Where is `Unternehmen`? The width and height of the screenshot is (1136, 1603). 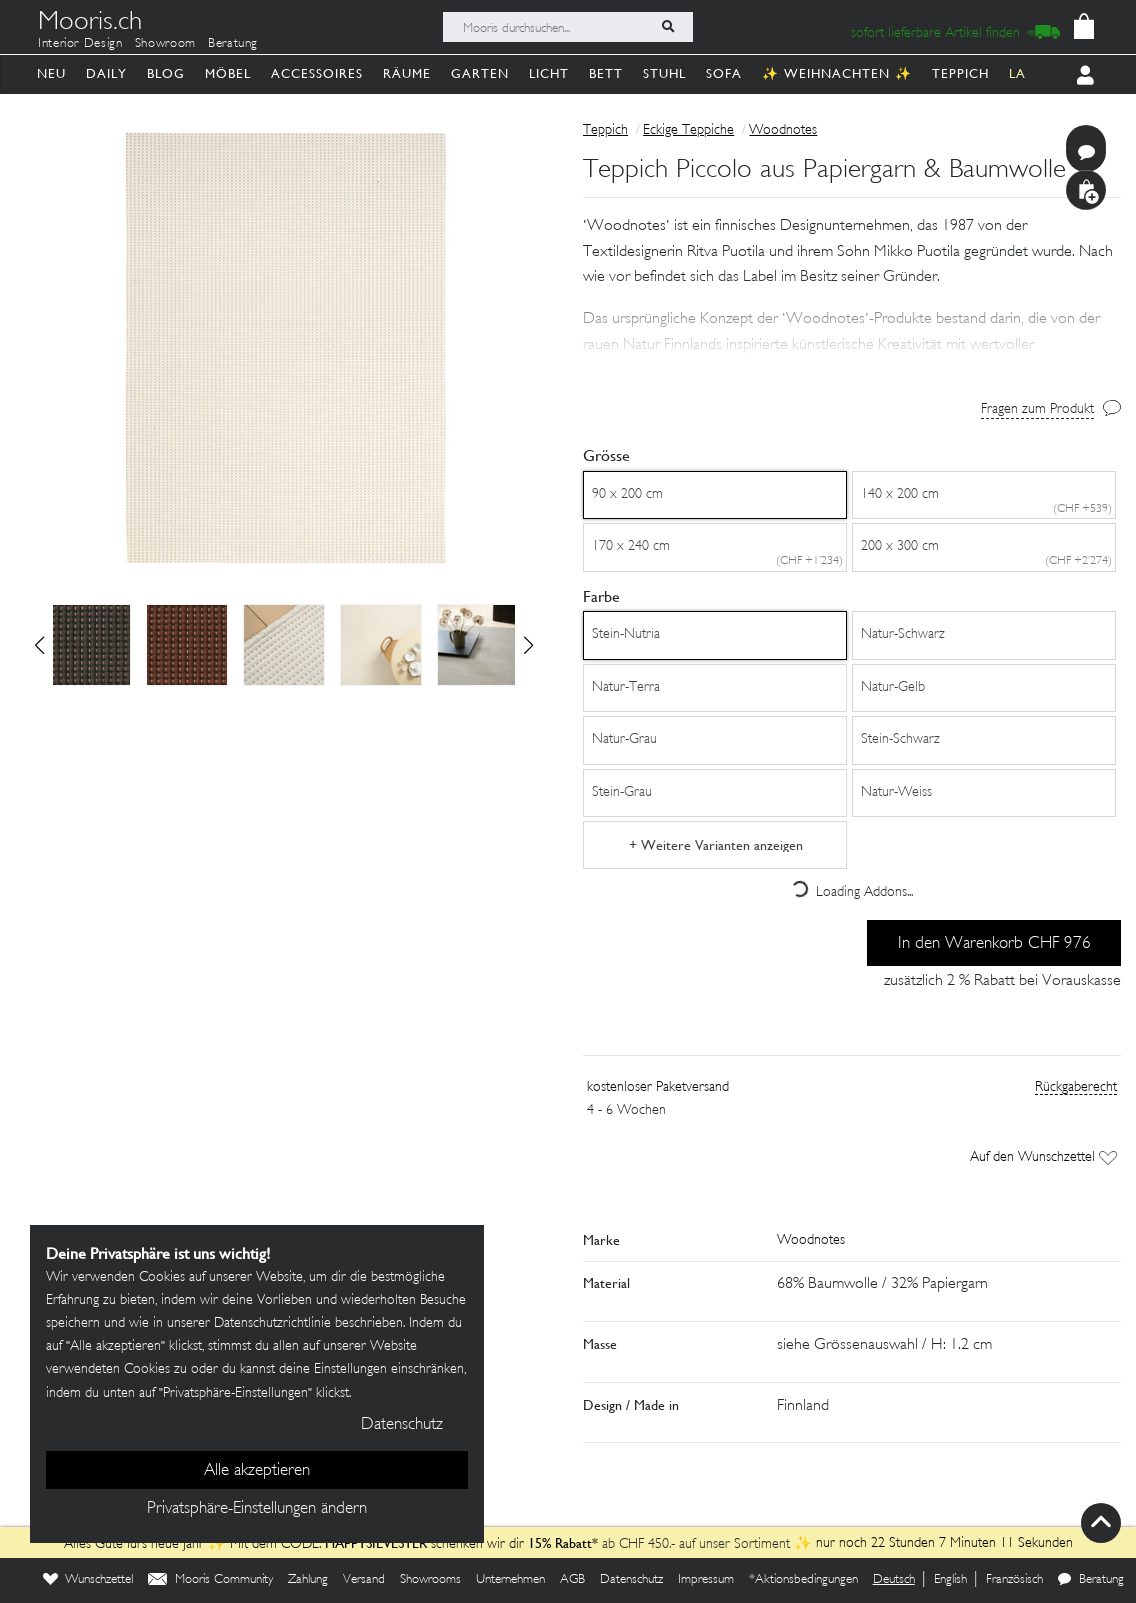
Unternehmen is located at coordinates (510, 1580).